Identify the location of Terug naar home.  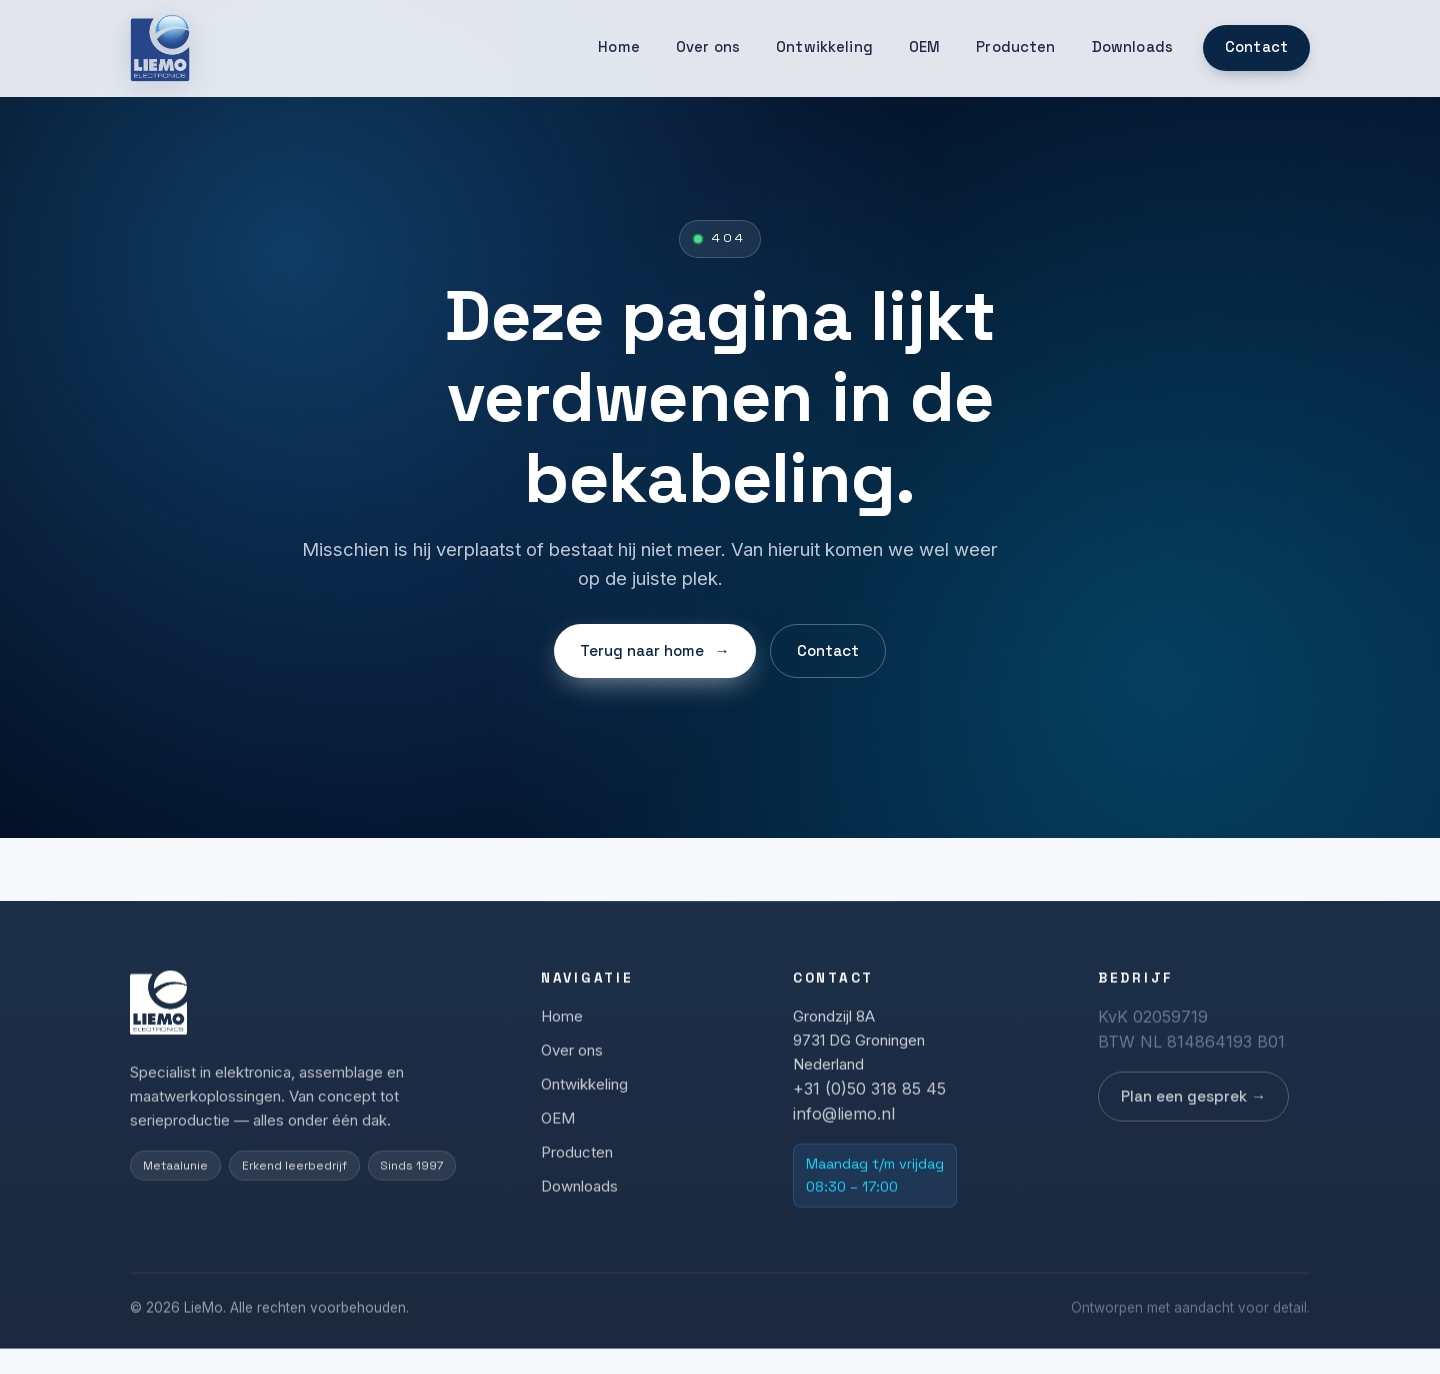
(654, 651).